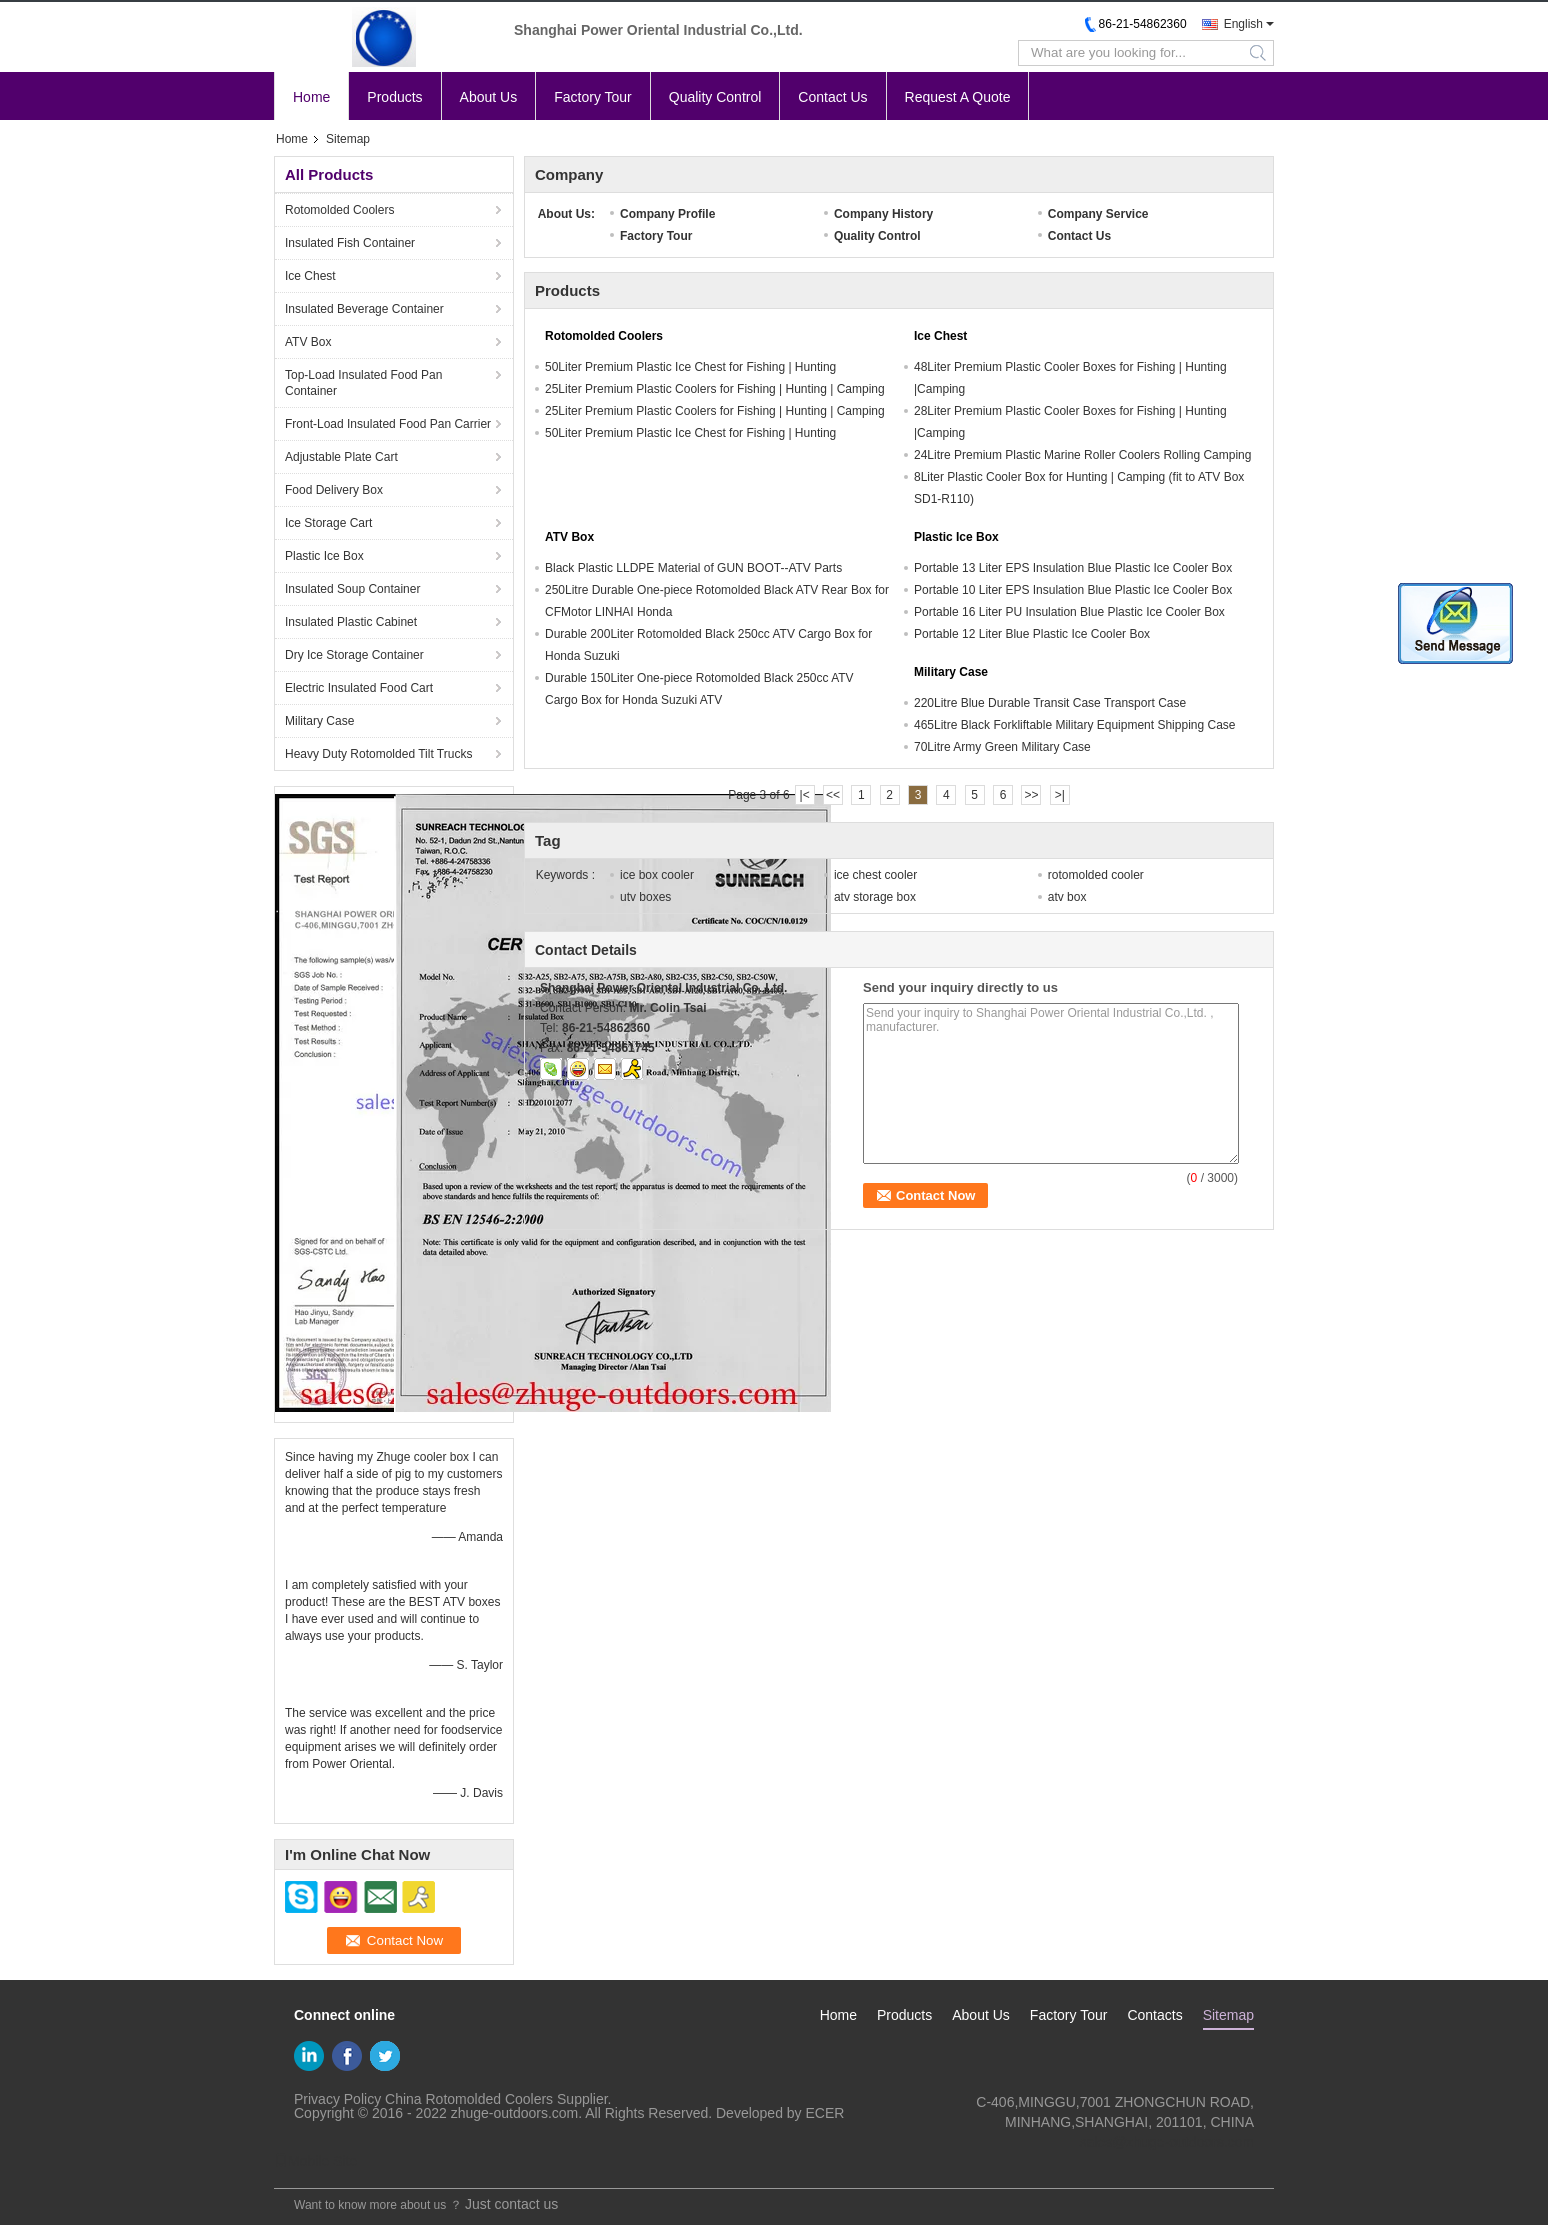 The image size is (1548, 2225). What do you see at coordinates (319, 721) in the screenshot?
I see `Military Case` at bounding box center [319, 721].